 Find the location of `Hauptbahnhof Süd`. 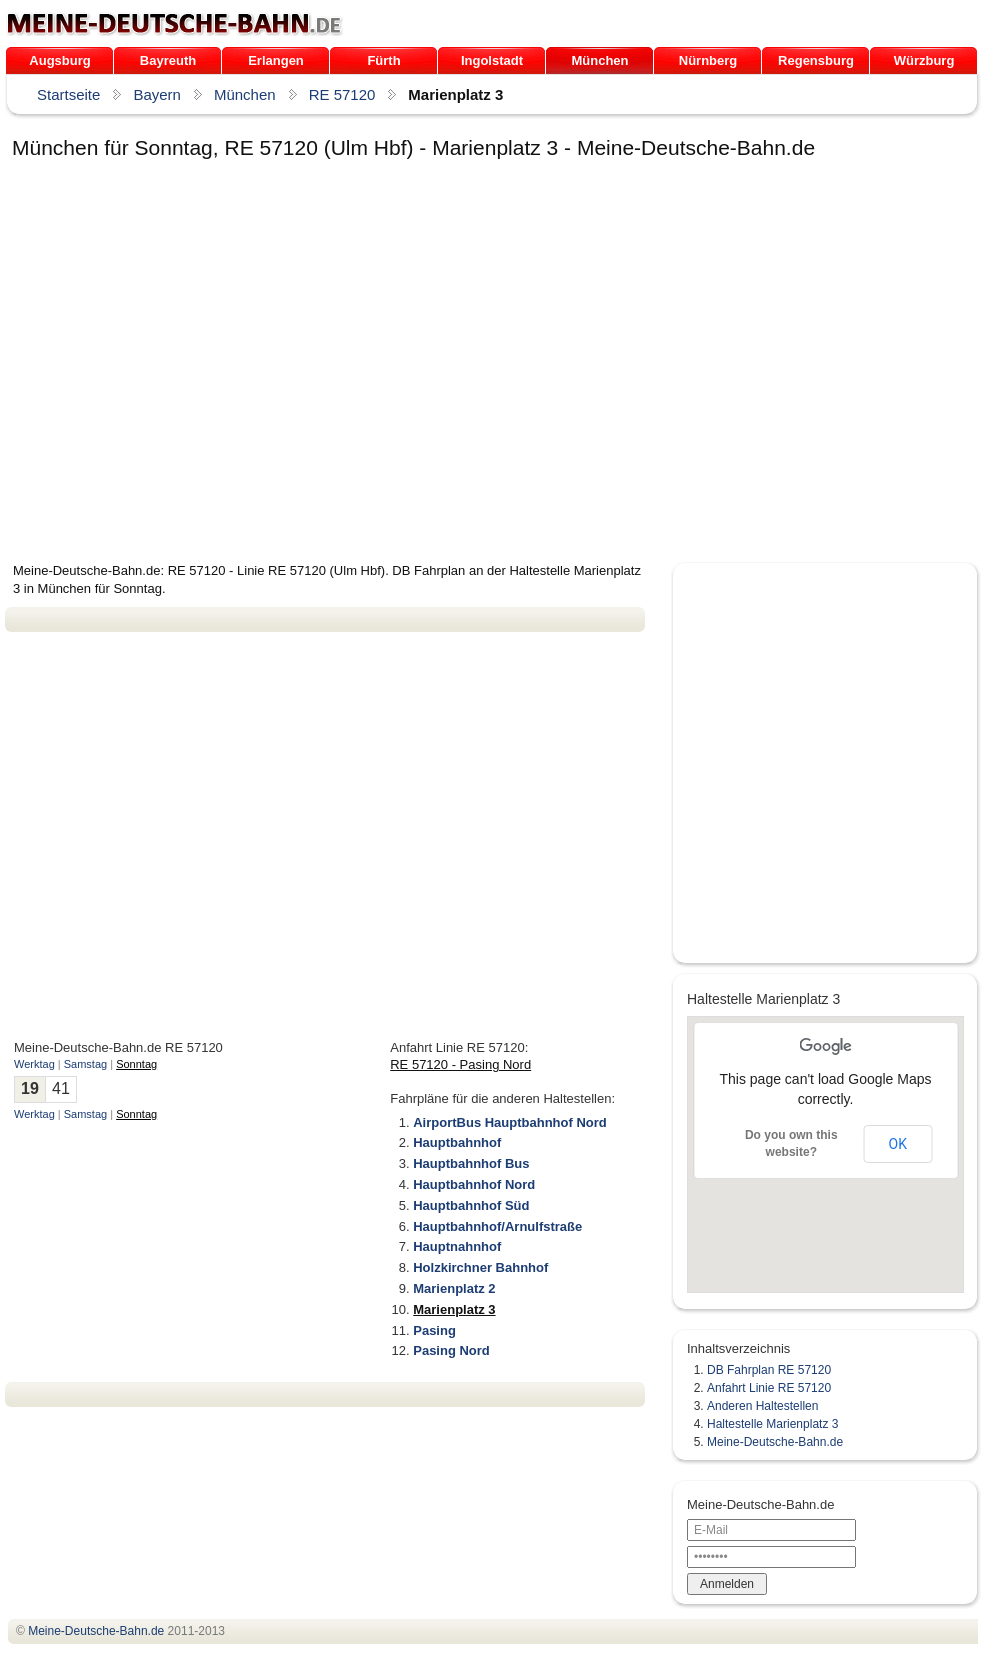

Hauptbahnhof Süd is located at coordinates (471, 1205).